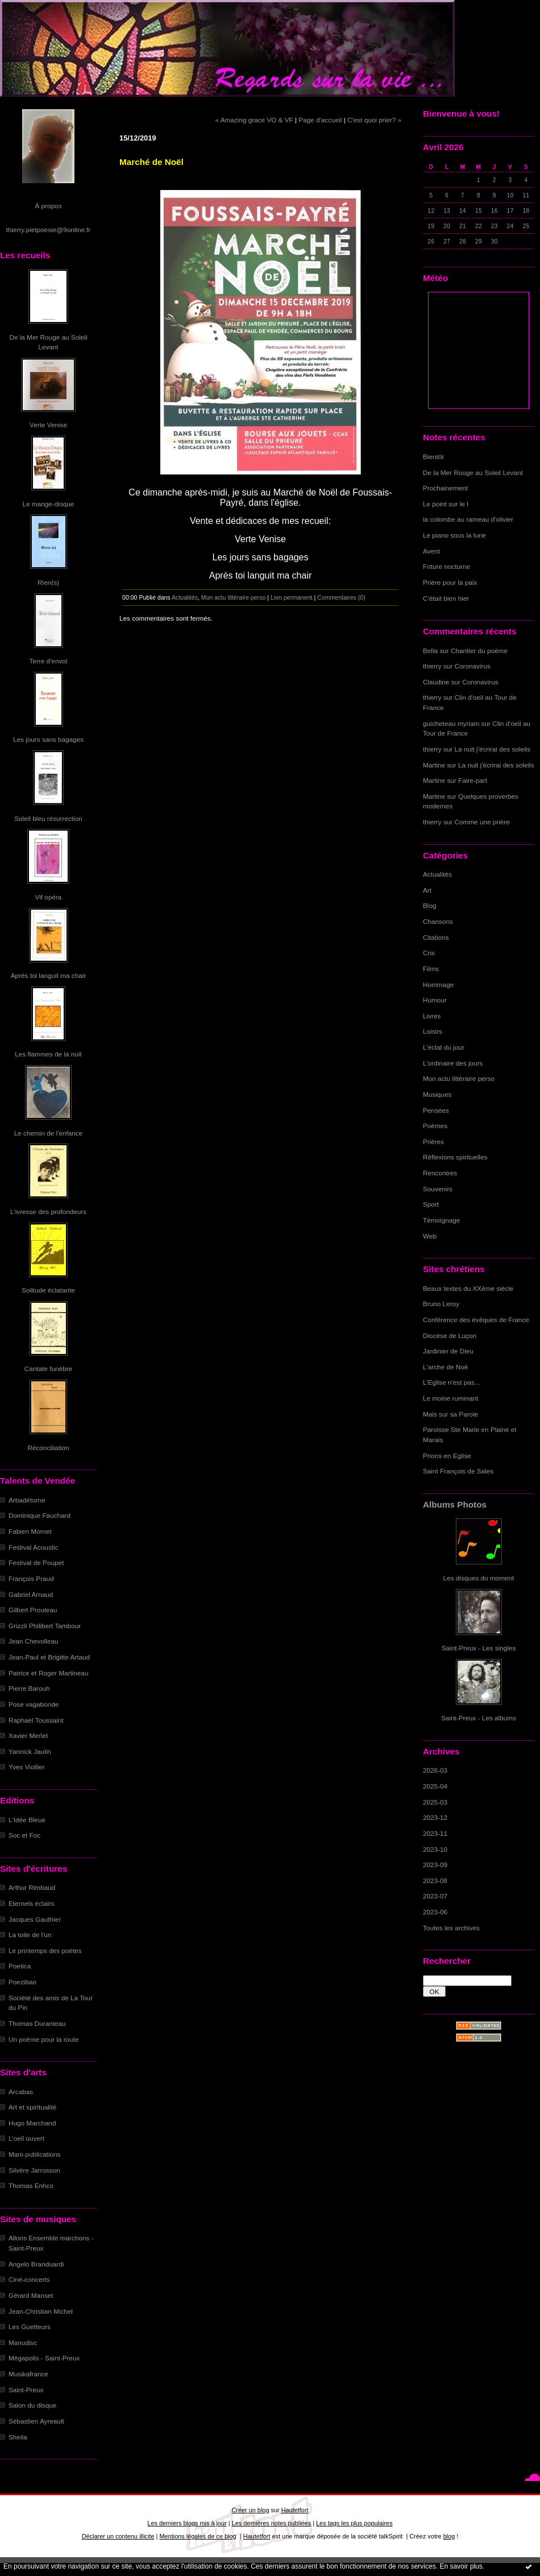  Describe the element at coordinates (435, 1802) in the screenshot. I see `2025-03` at that location.